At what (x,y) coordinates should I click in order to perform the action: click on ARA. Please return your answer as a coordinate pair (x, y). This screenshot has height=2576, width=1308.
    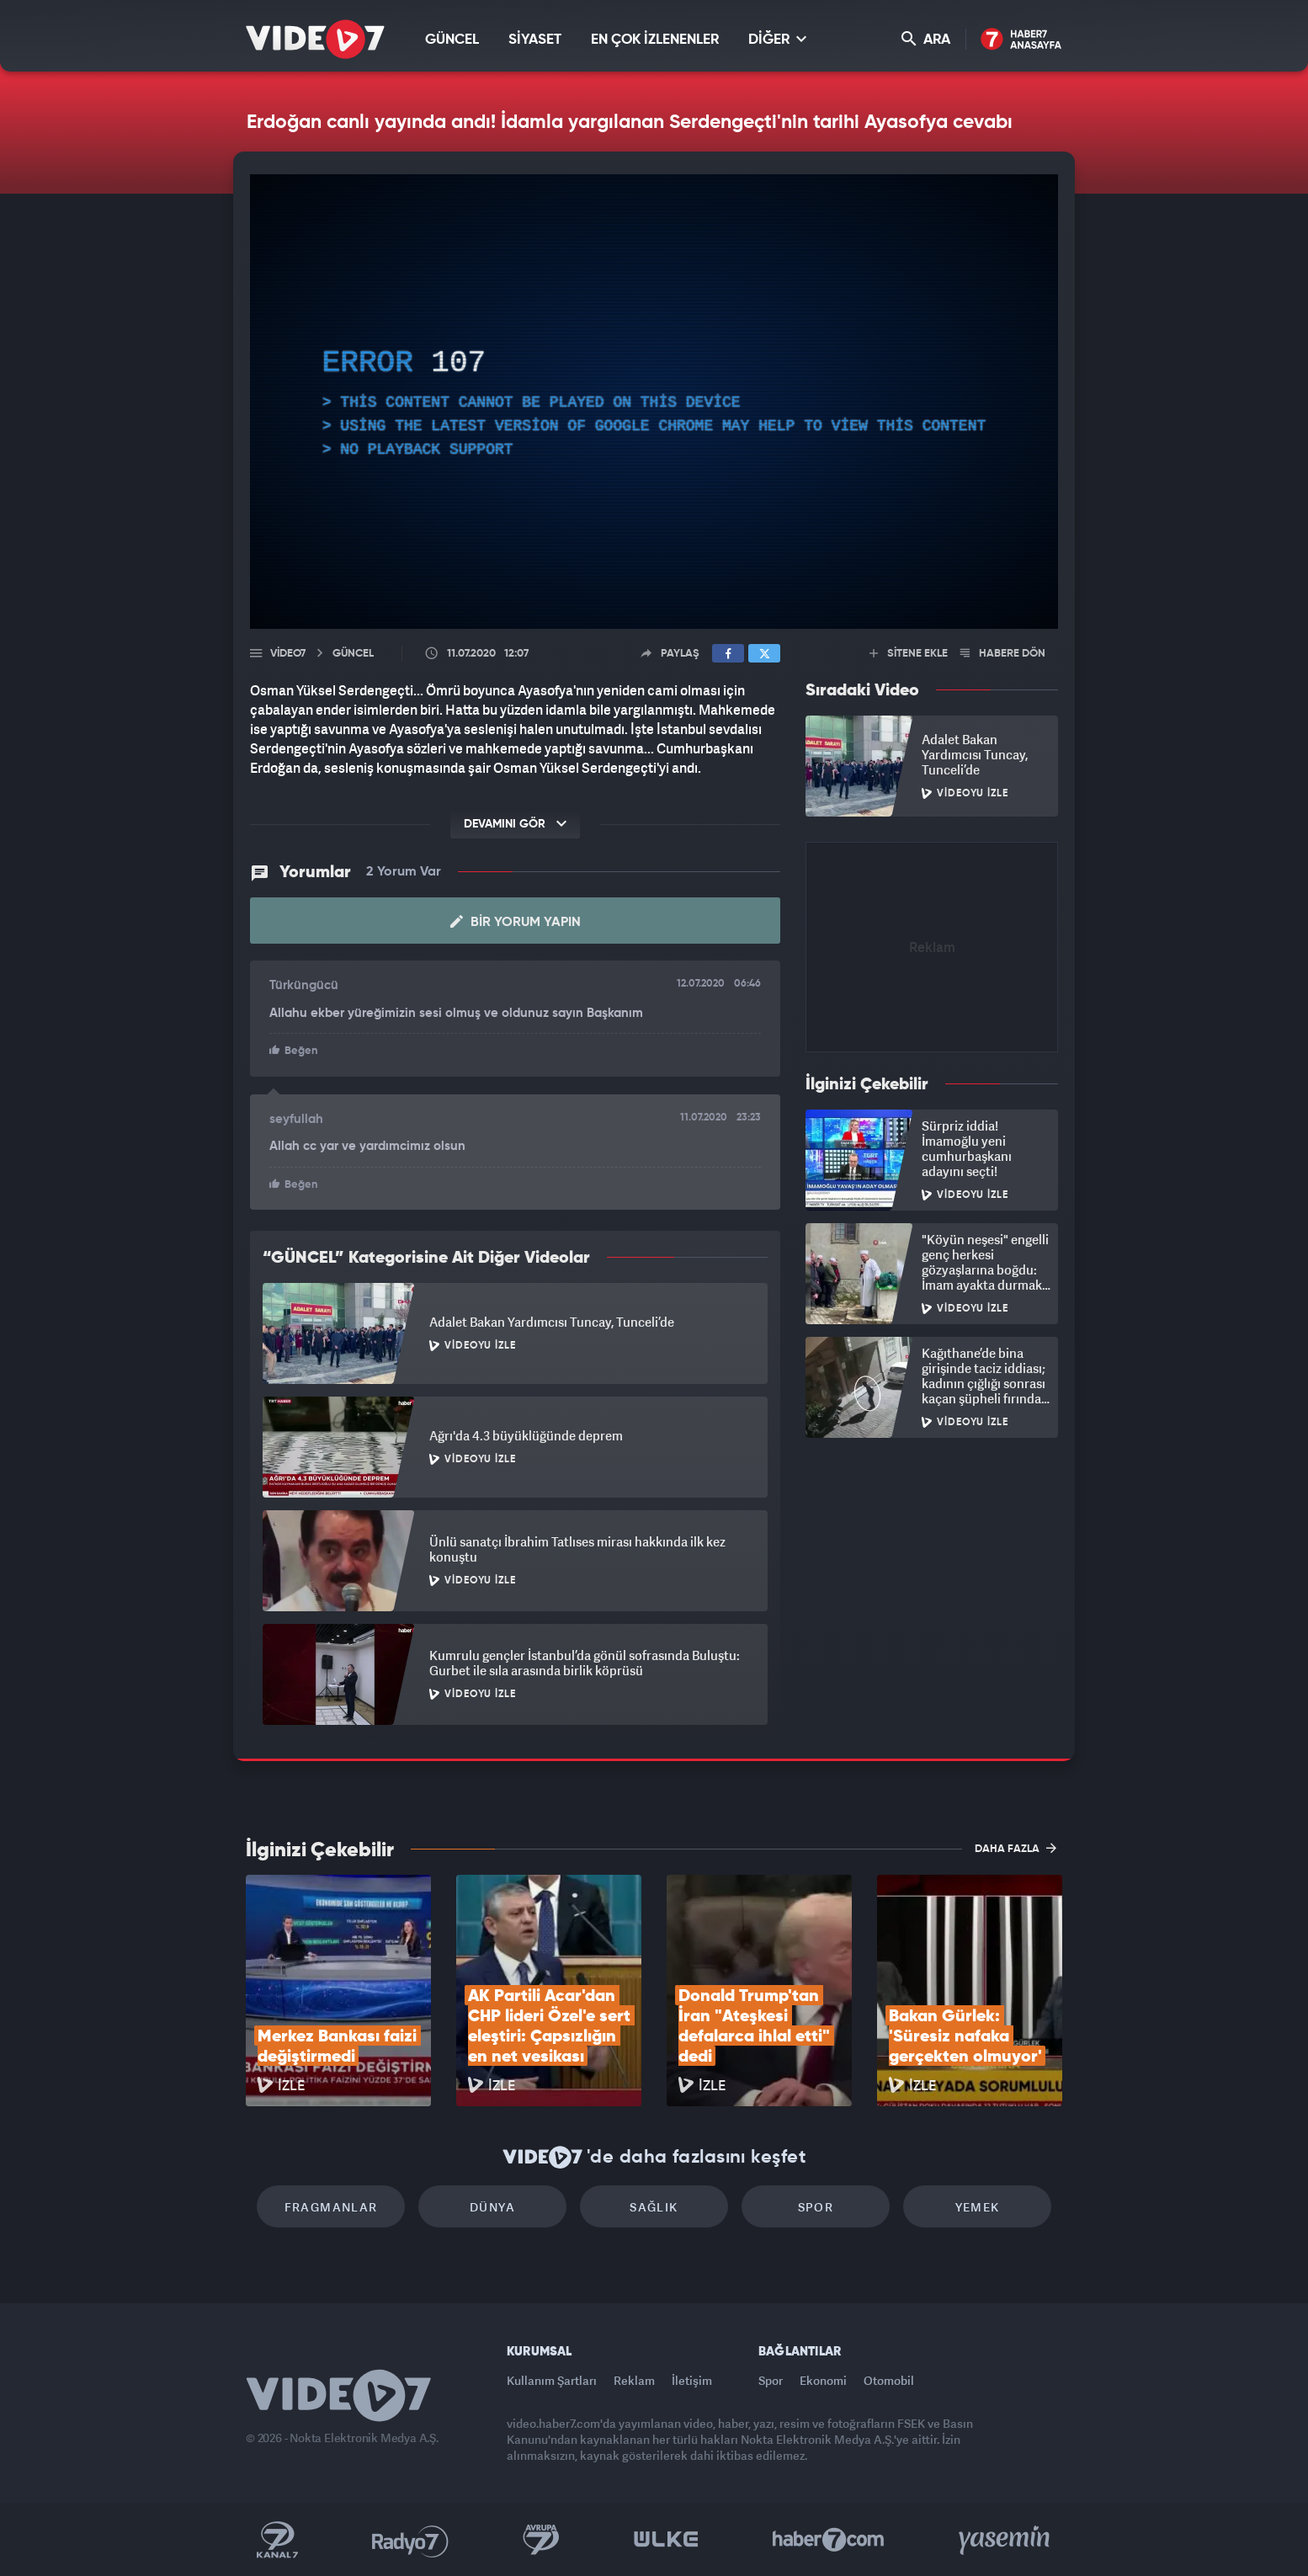
    Looking at the image, I should click on (925, 39).